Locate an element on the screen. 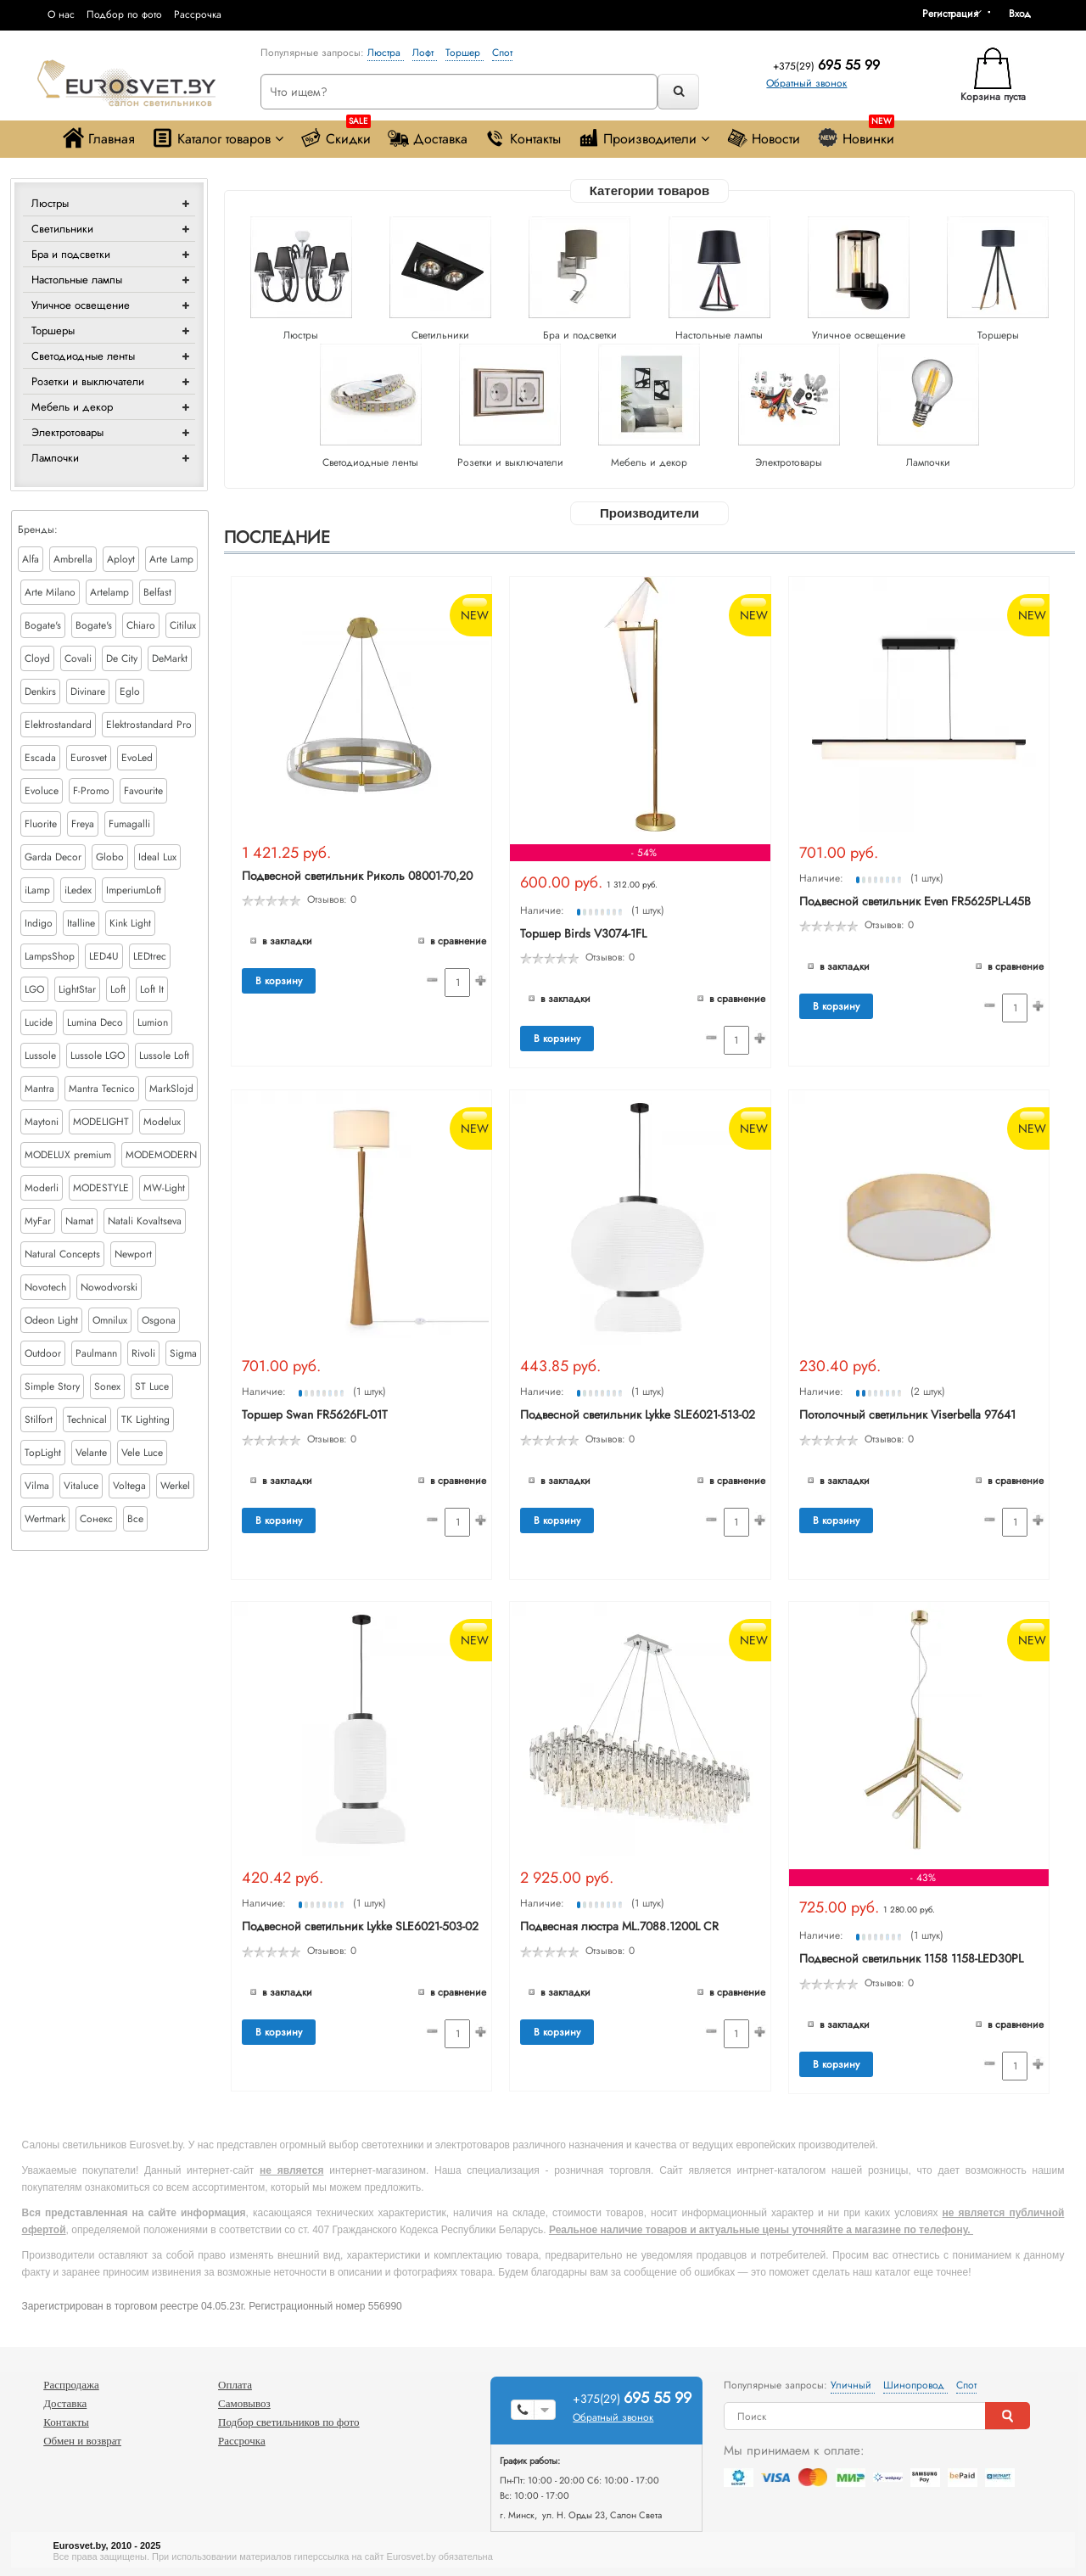  Торшер Birds V3074-1FL is located at coordinates (583, 933).